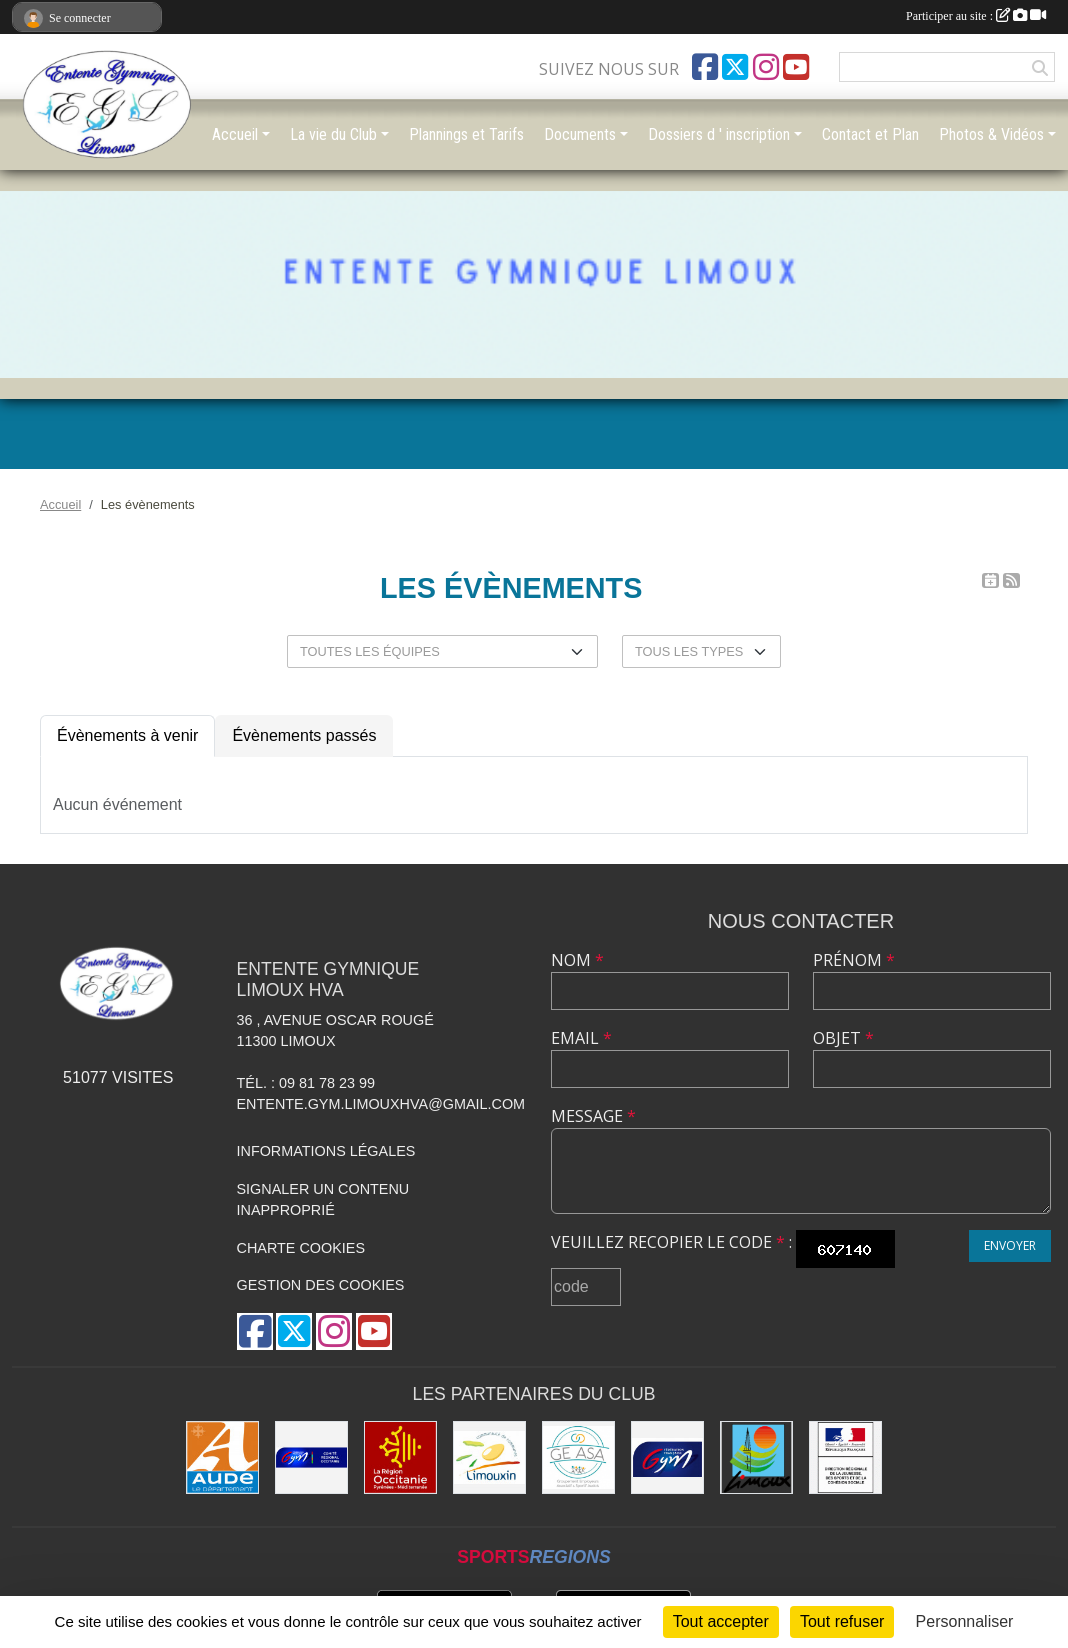 The width and height of the screenshot is (1068, 1648). What do you see at coordinates (735, 67) in the screenshot?
I see `[Compte Twitter de l'association]` at bounding box center [735, 67].